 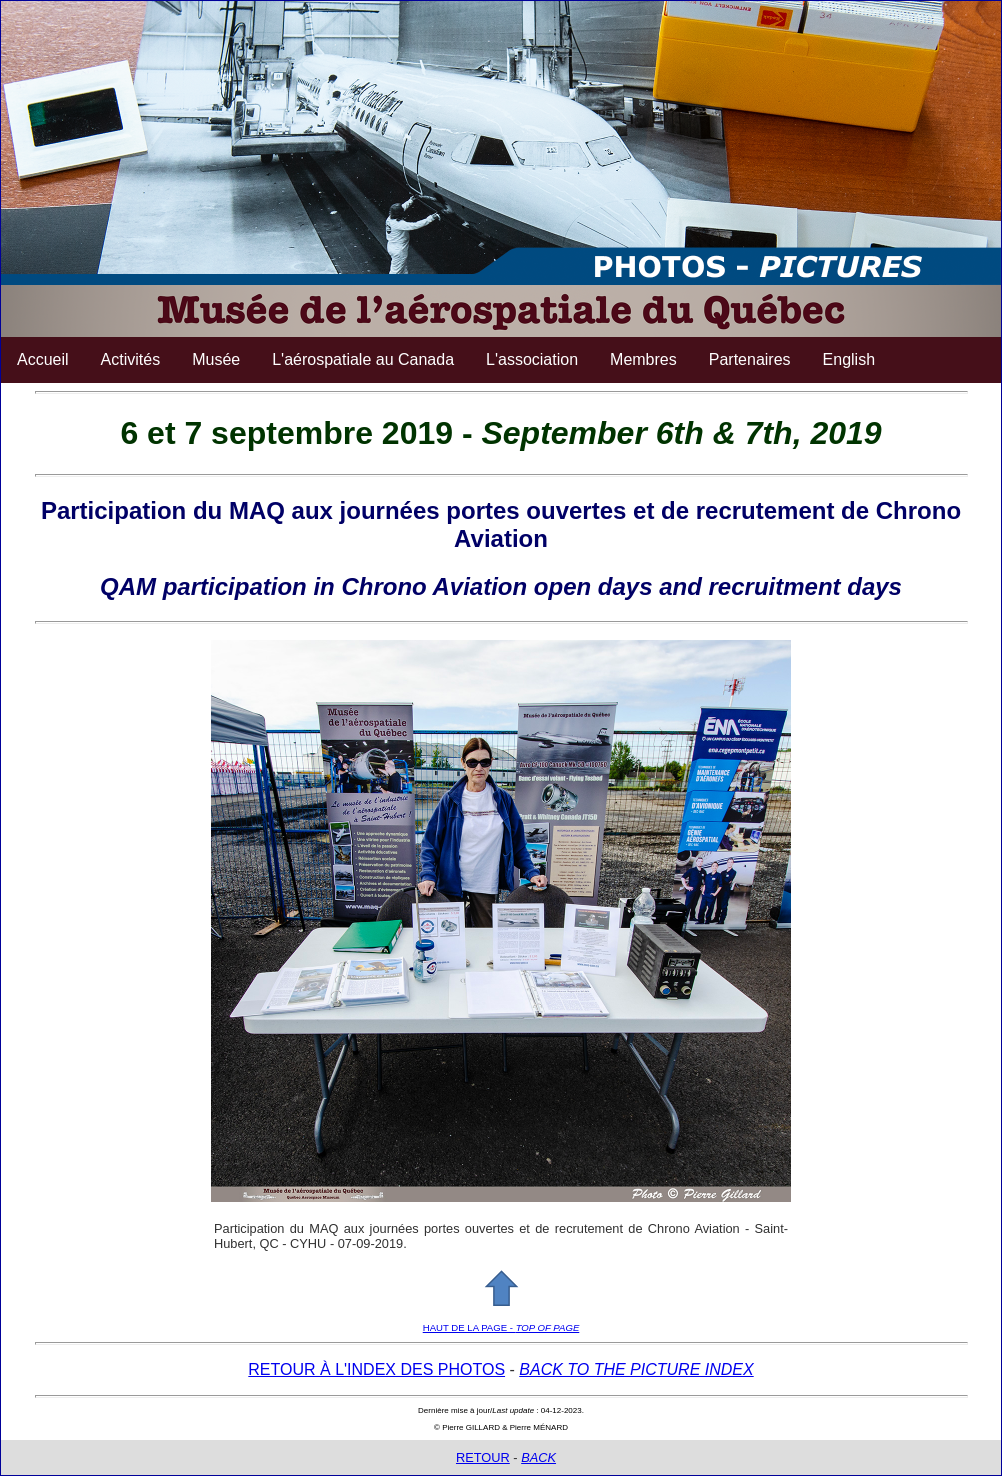 What do you see at coordinates (750, 359) in the screenshot?
I see `Partenaires` at bounding box center [750, 359].